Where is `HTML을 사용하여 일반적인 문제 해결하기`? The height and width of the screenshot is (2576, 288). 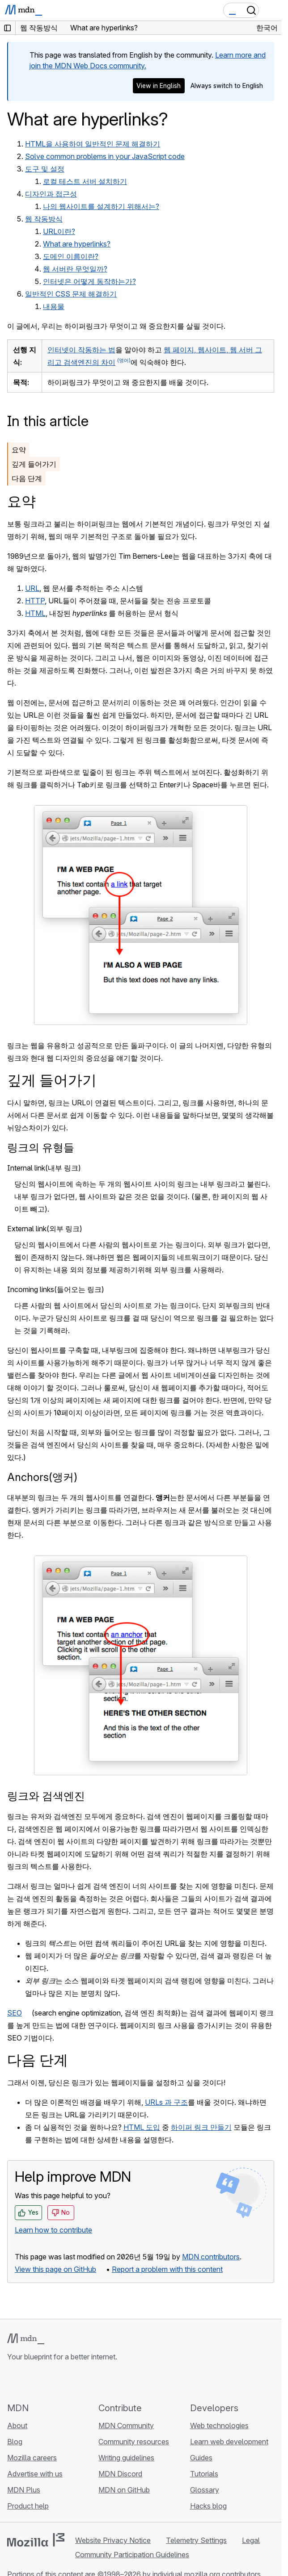 HTML을 사용하여 일반적인 문제 해결하기 is located at coordinates (92, 143).